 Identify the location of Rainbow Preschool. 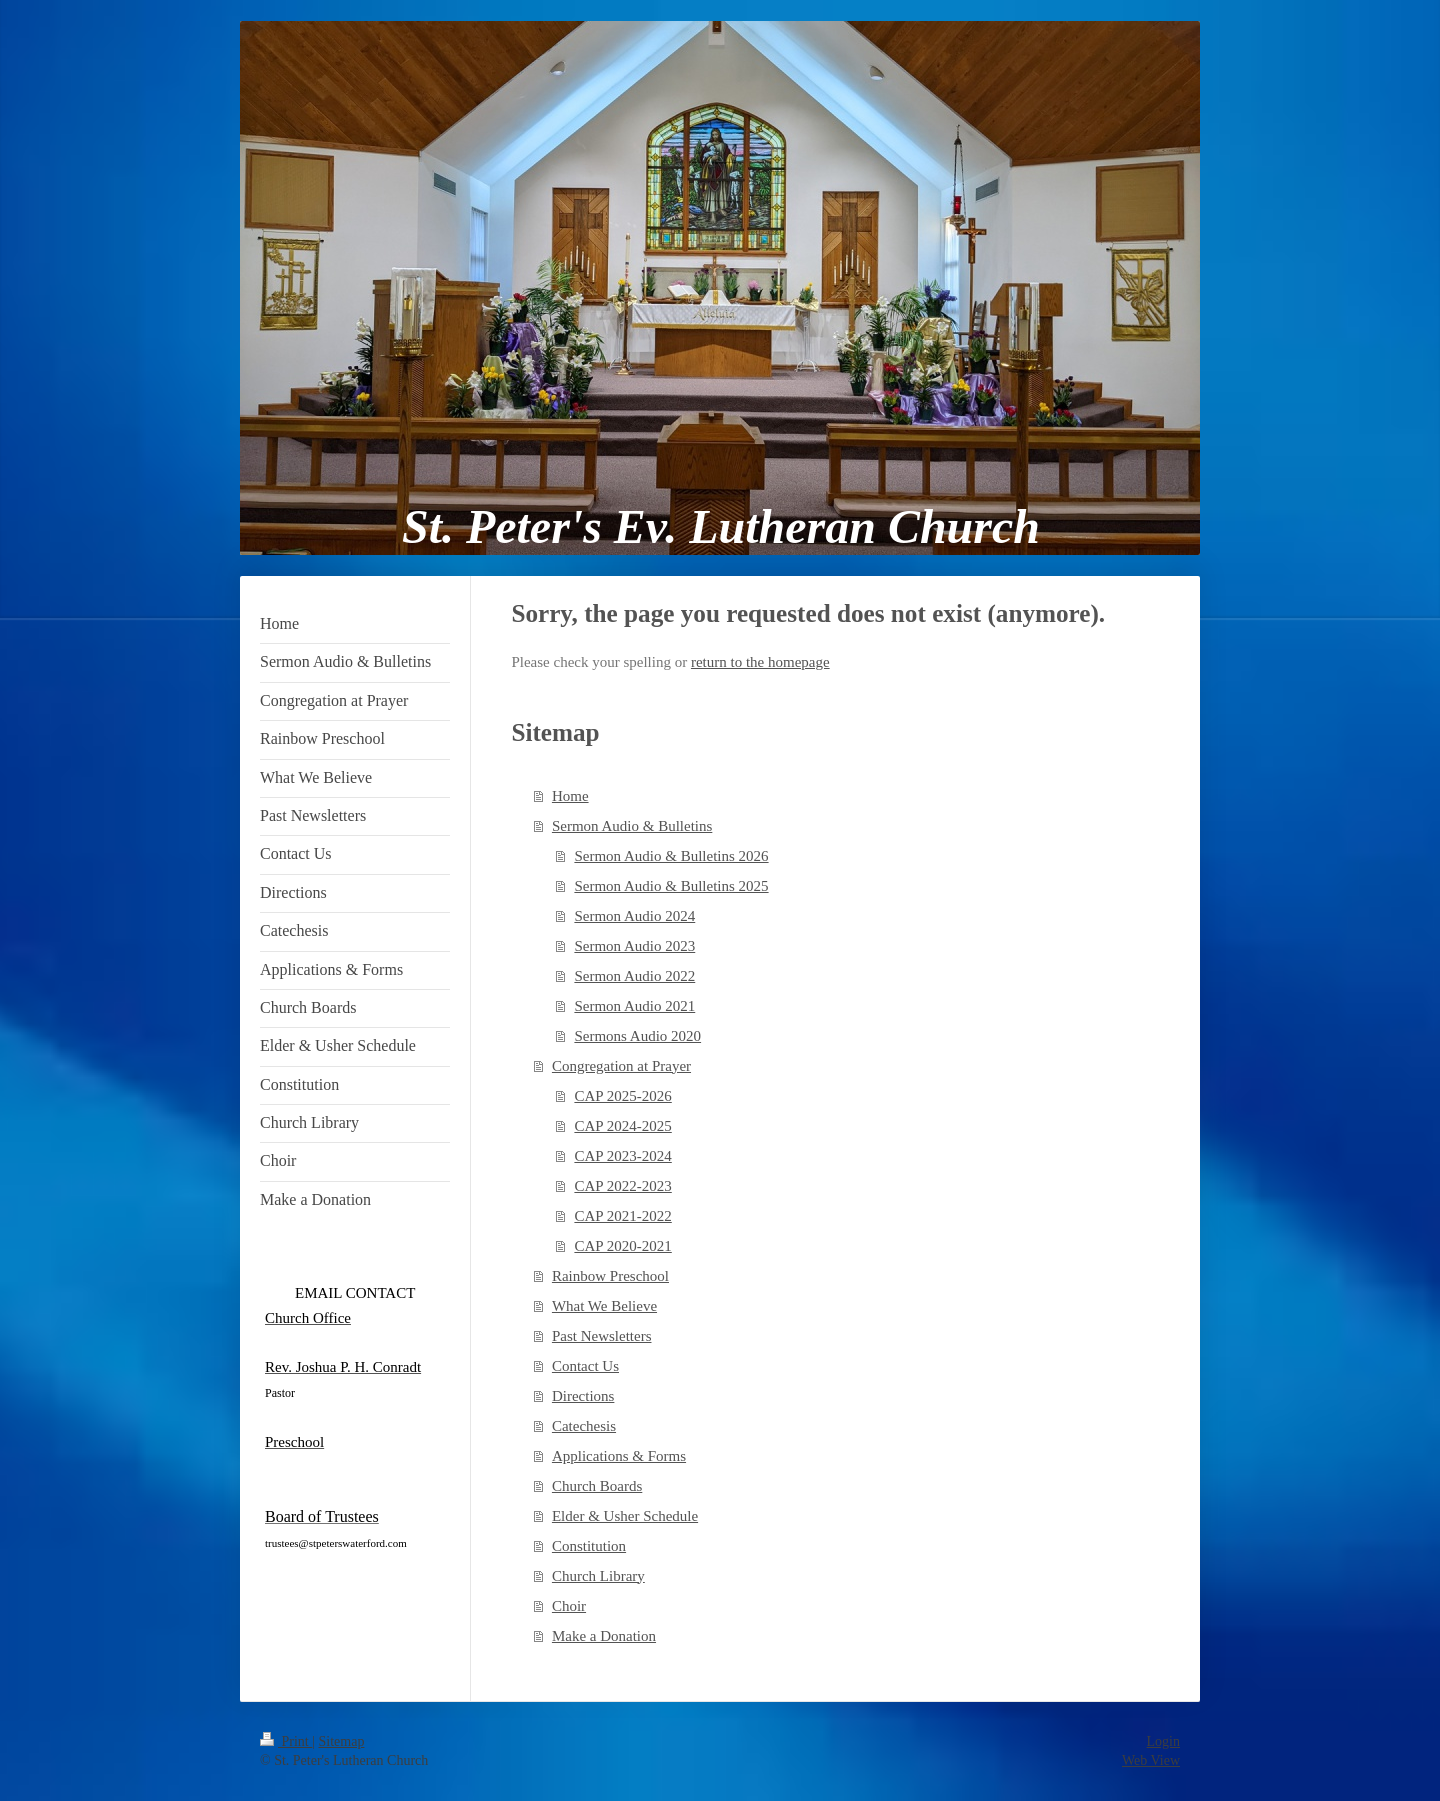
(610, 1276).